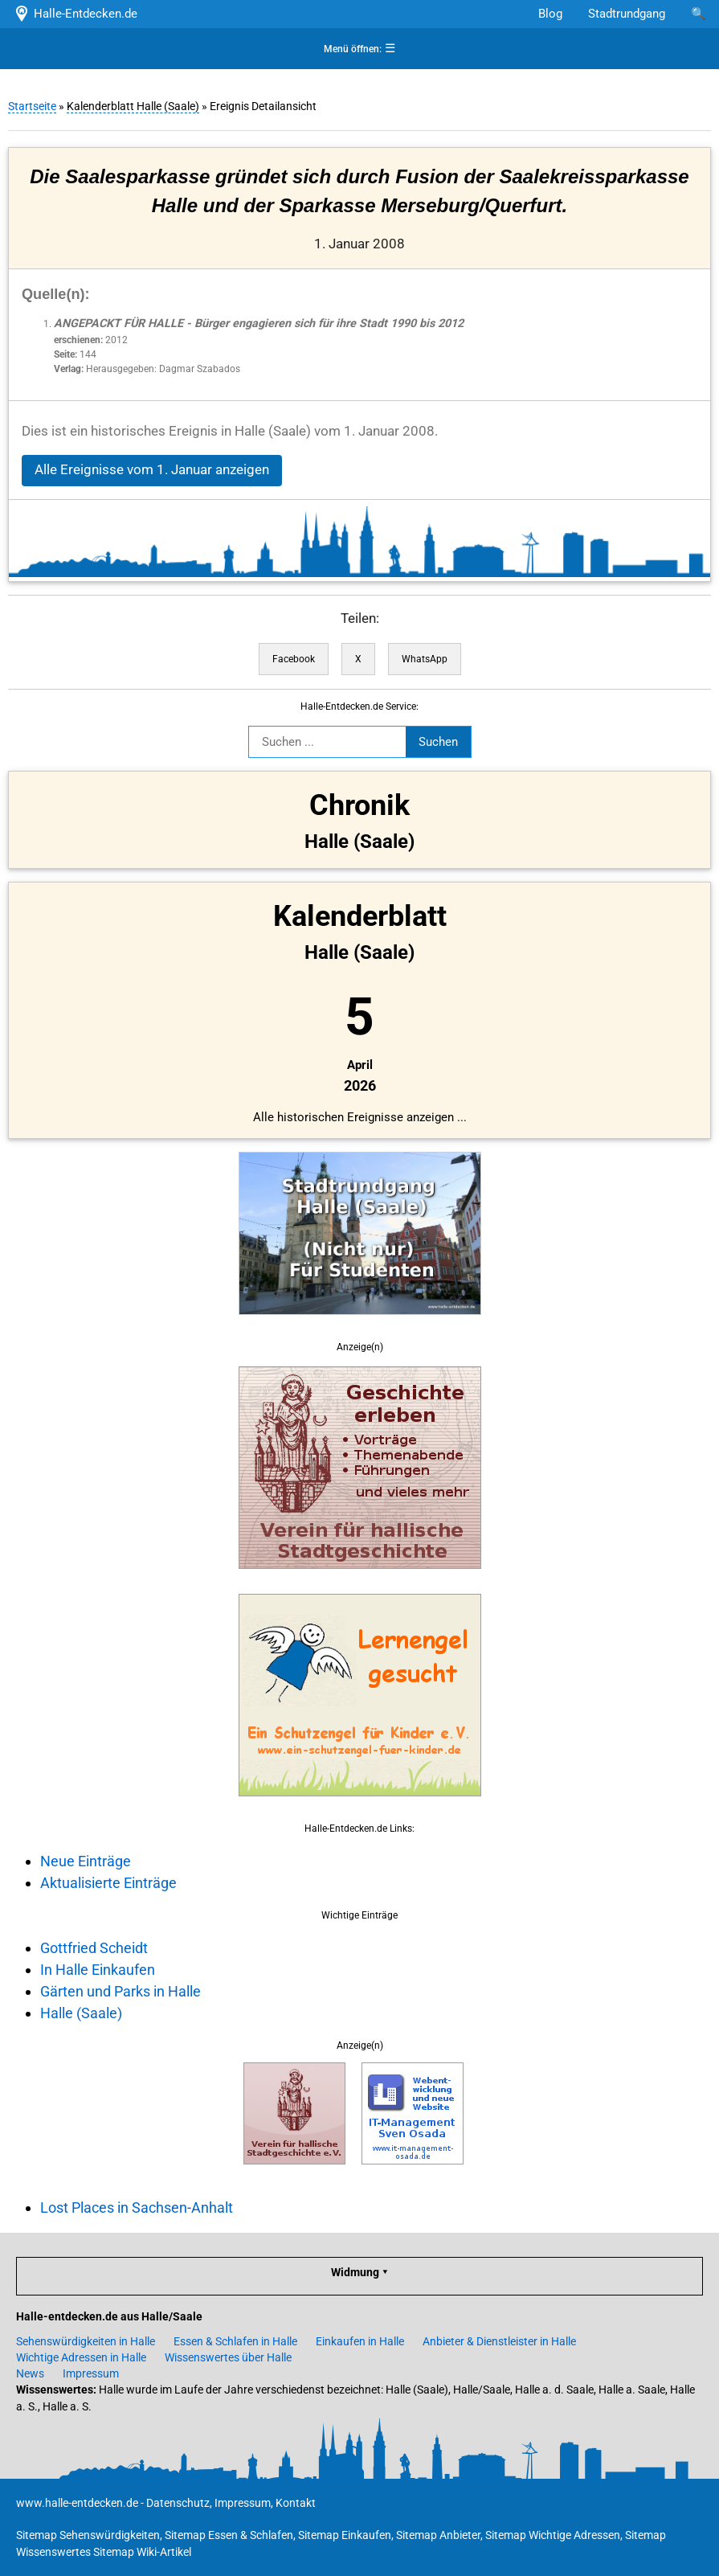 The height and width of the screenshot is (2576, 719). What do you see at coordinates (499, 2341) in the screenshot?
I see `Anbieter & Dienstleister in Halle` at bounding box center [499, 2341].